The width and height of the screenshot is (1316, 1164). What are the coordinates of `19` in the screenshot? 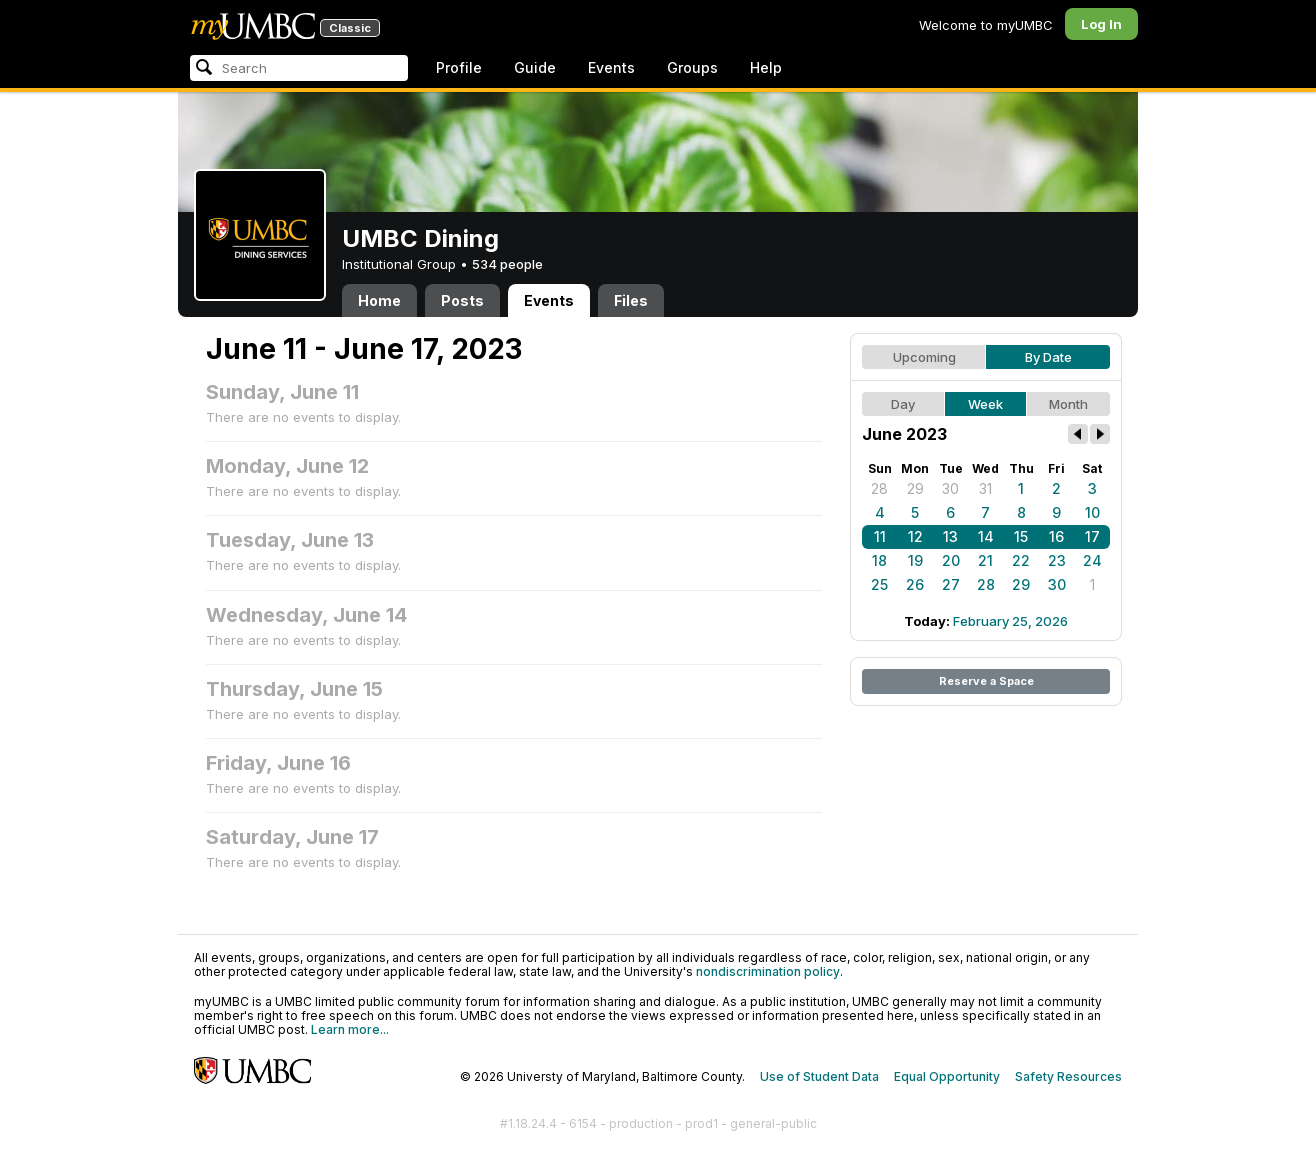 It's located at (915, 560).